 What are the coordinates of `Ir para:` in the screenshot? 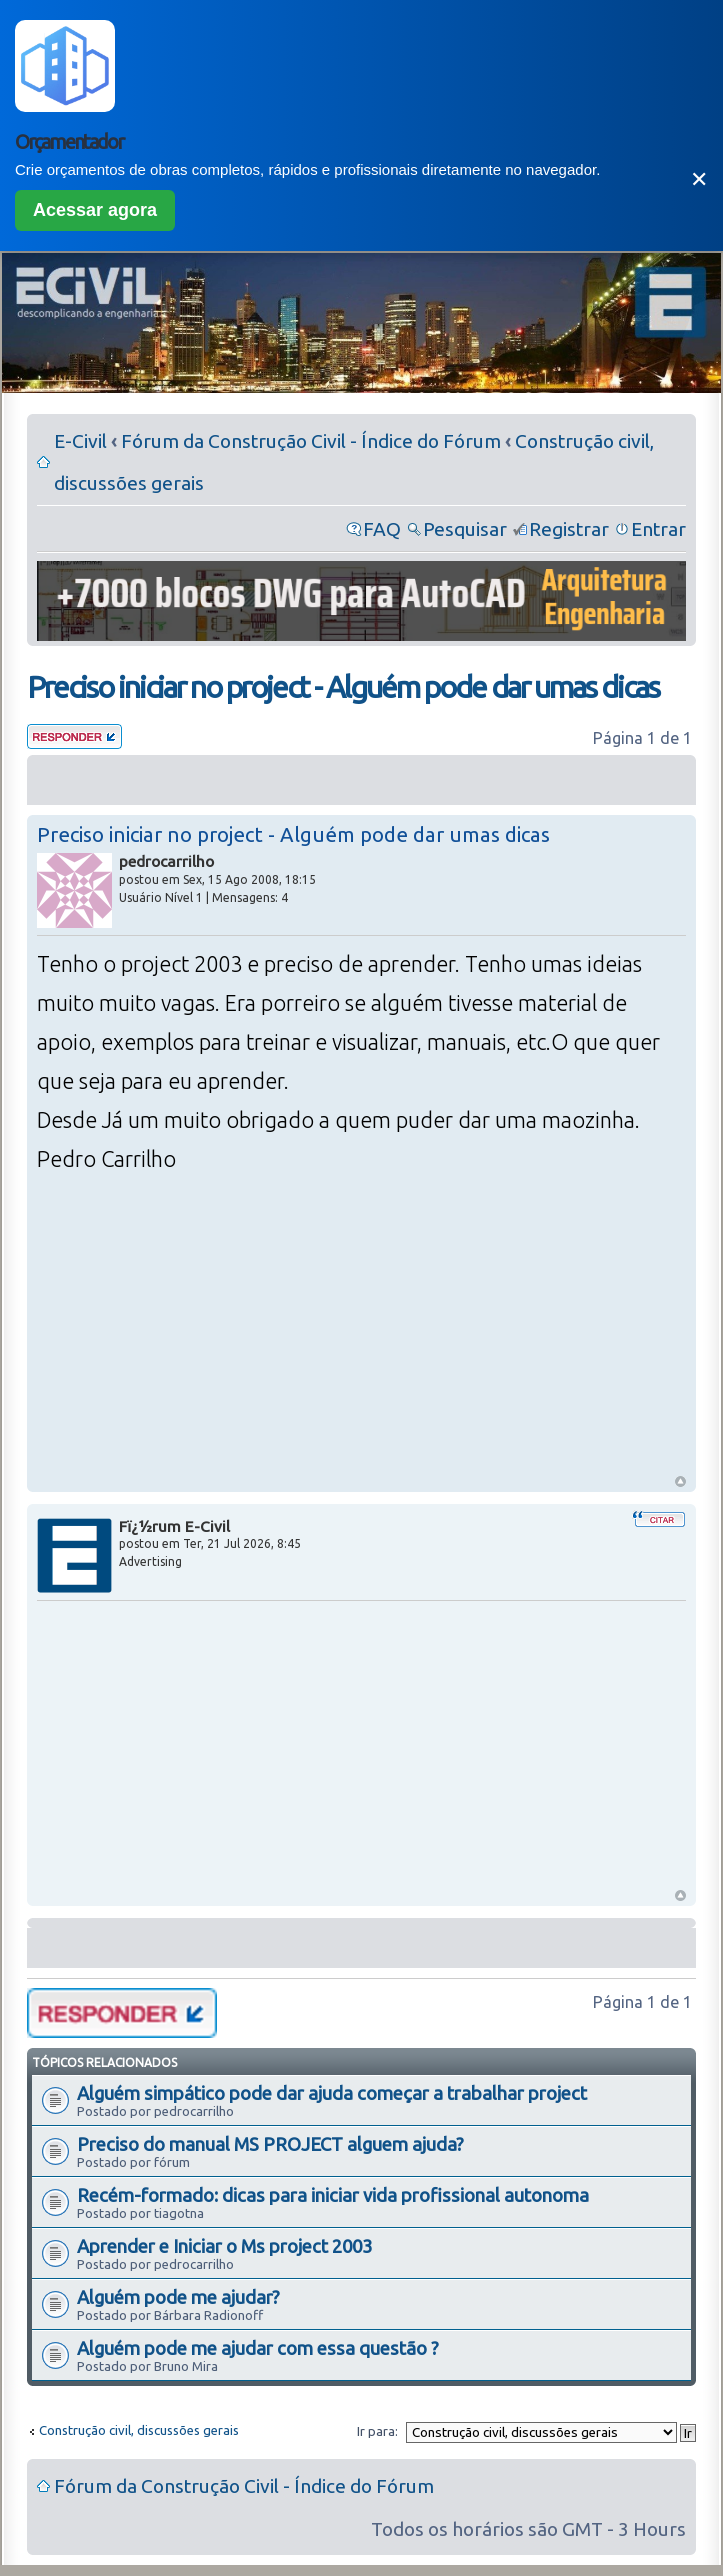 It's located at (377, 2431).